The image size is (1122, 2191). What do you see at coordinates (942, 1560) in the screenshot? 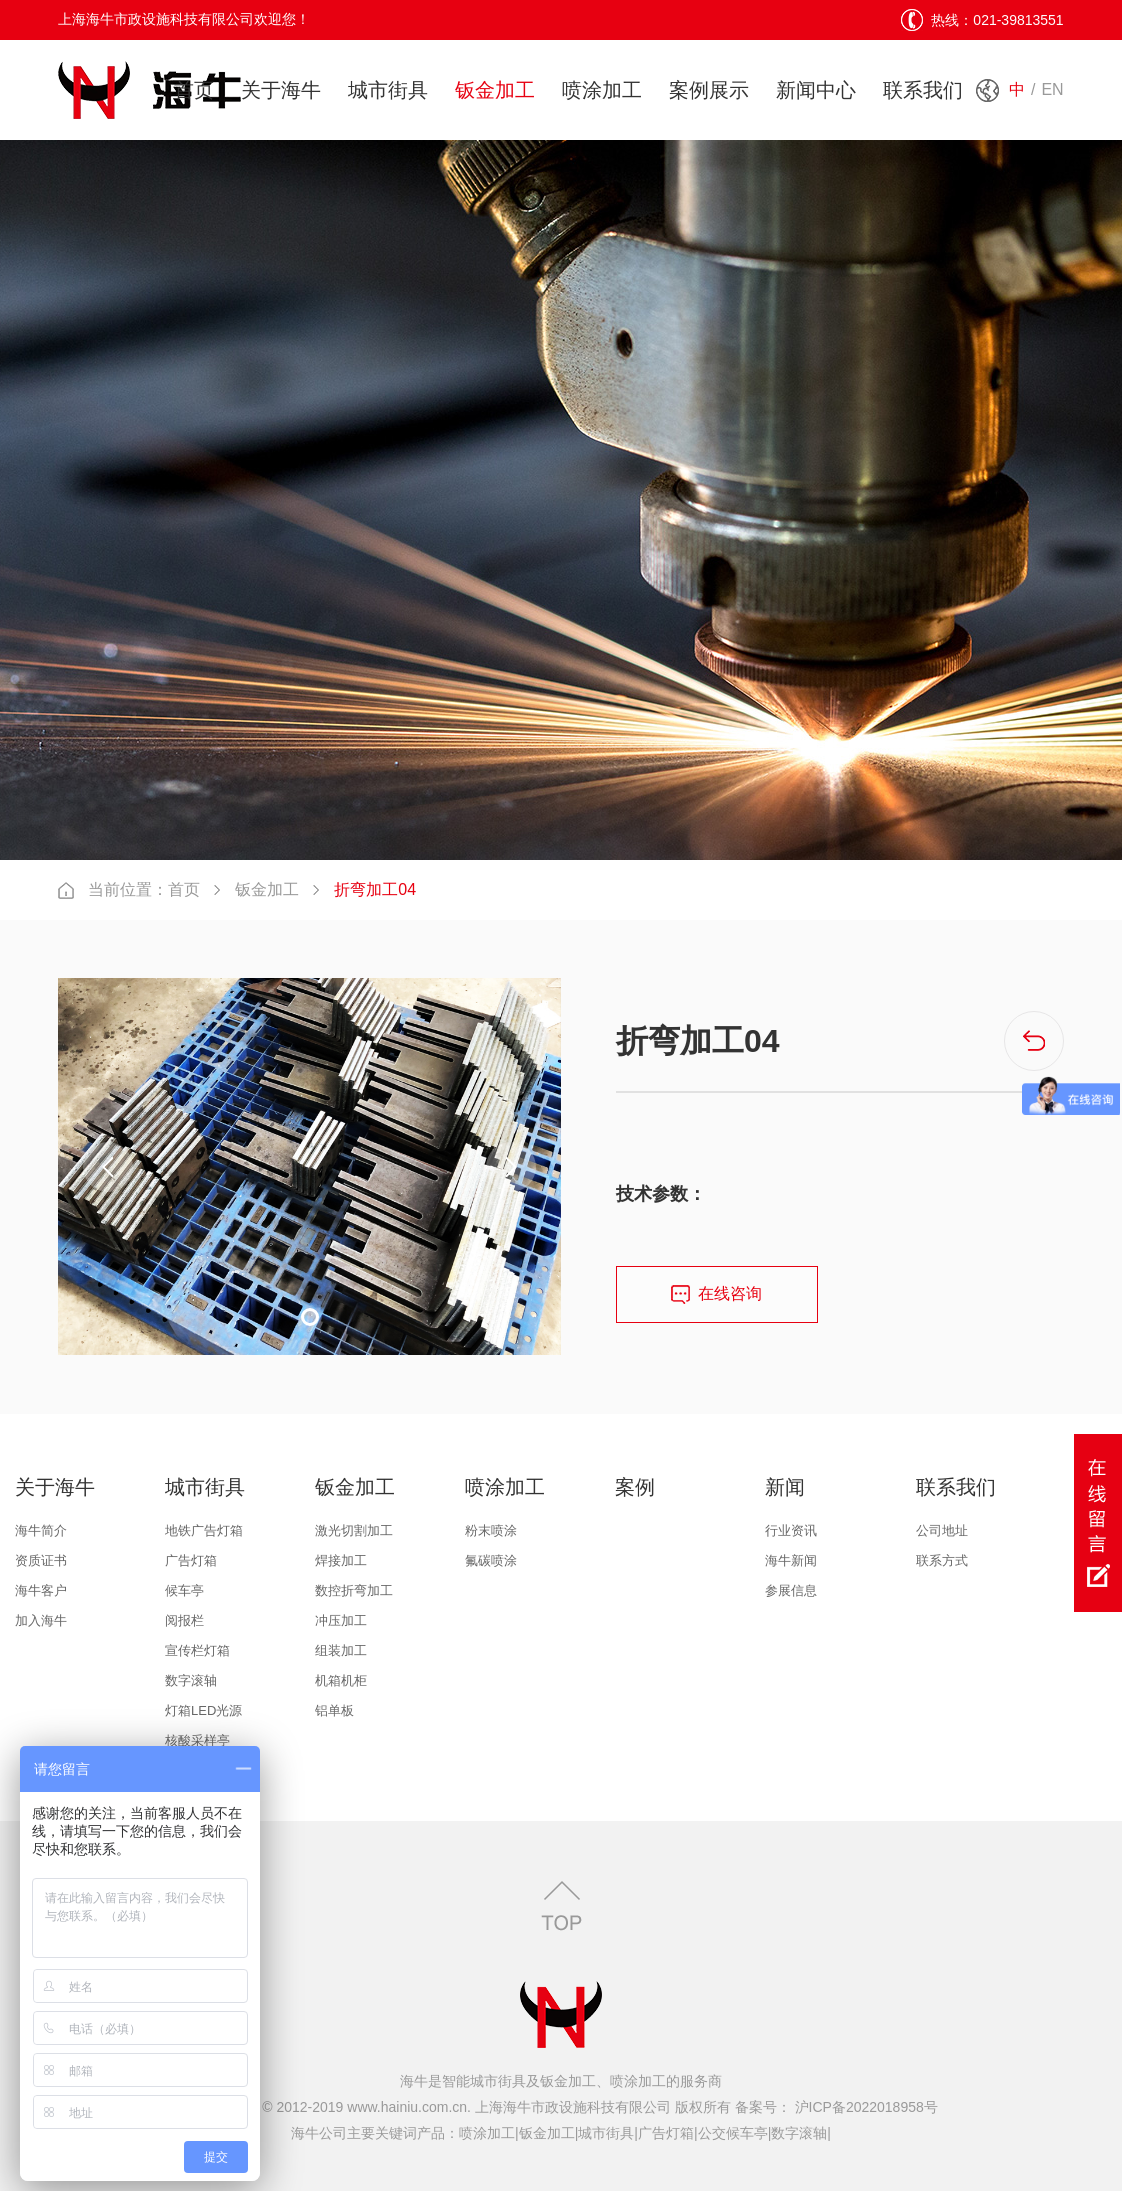
I see `联系方式` at bounding box center [942, 1560].